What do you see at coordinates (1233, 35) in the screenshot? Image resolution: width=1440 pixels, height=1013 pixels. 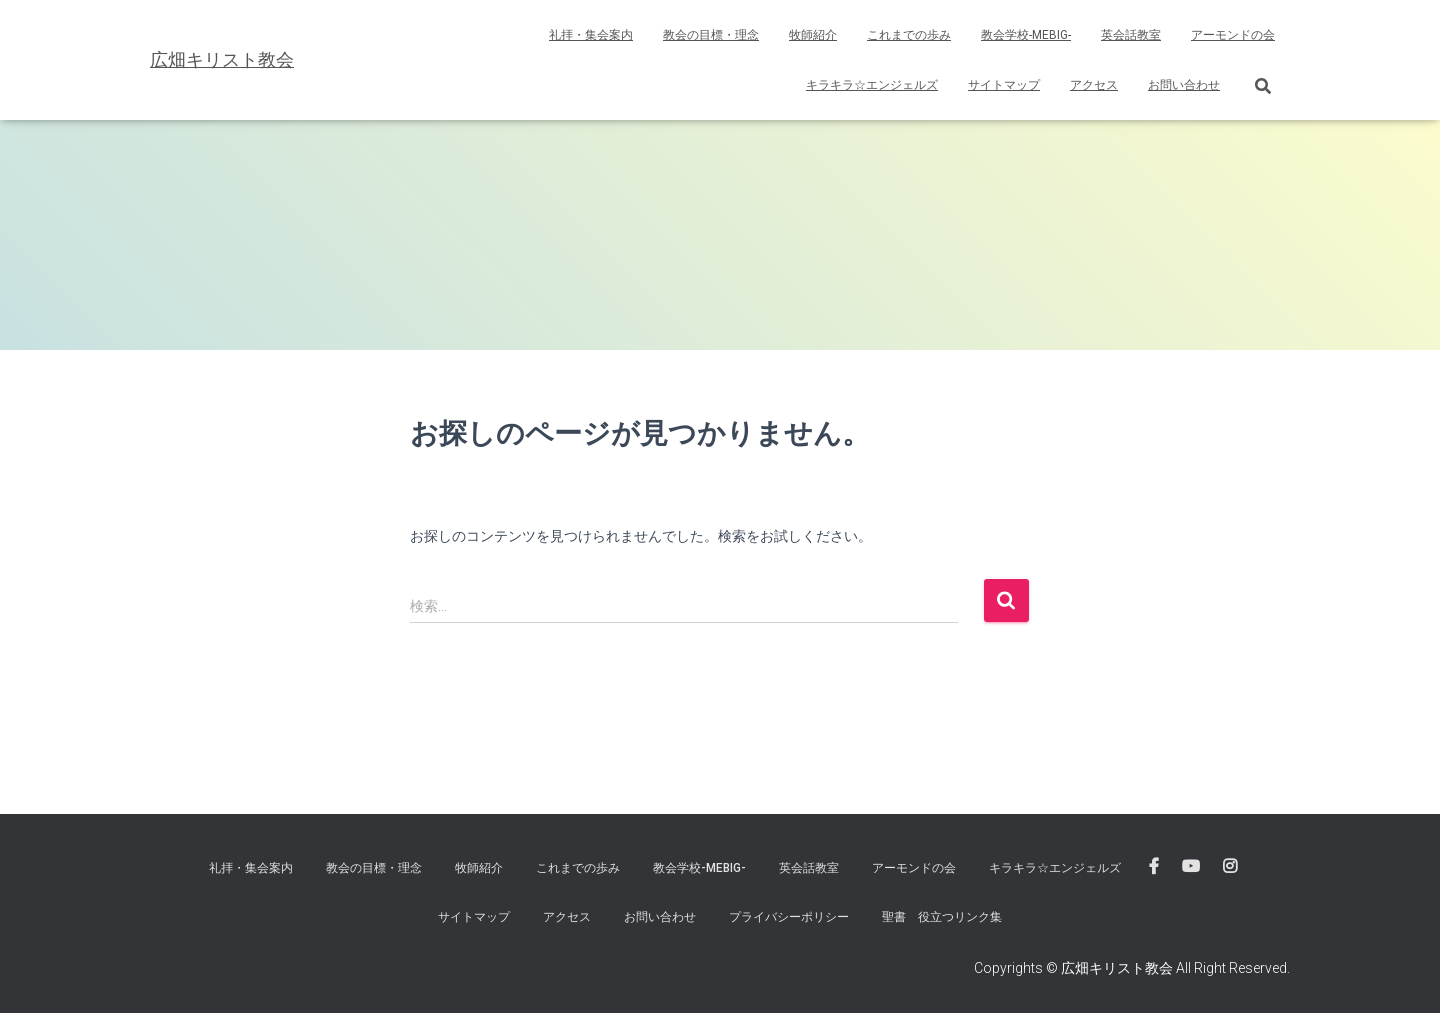 I see `アーモンドの会` at bounding box center [1233, 35].